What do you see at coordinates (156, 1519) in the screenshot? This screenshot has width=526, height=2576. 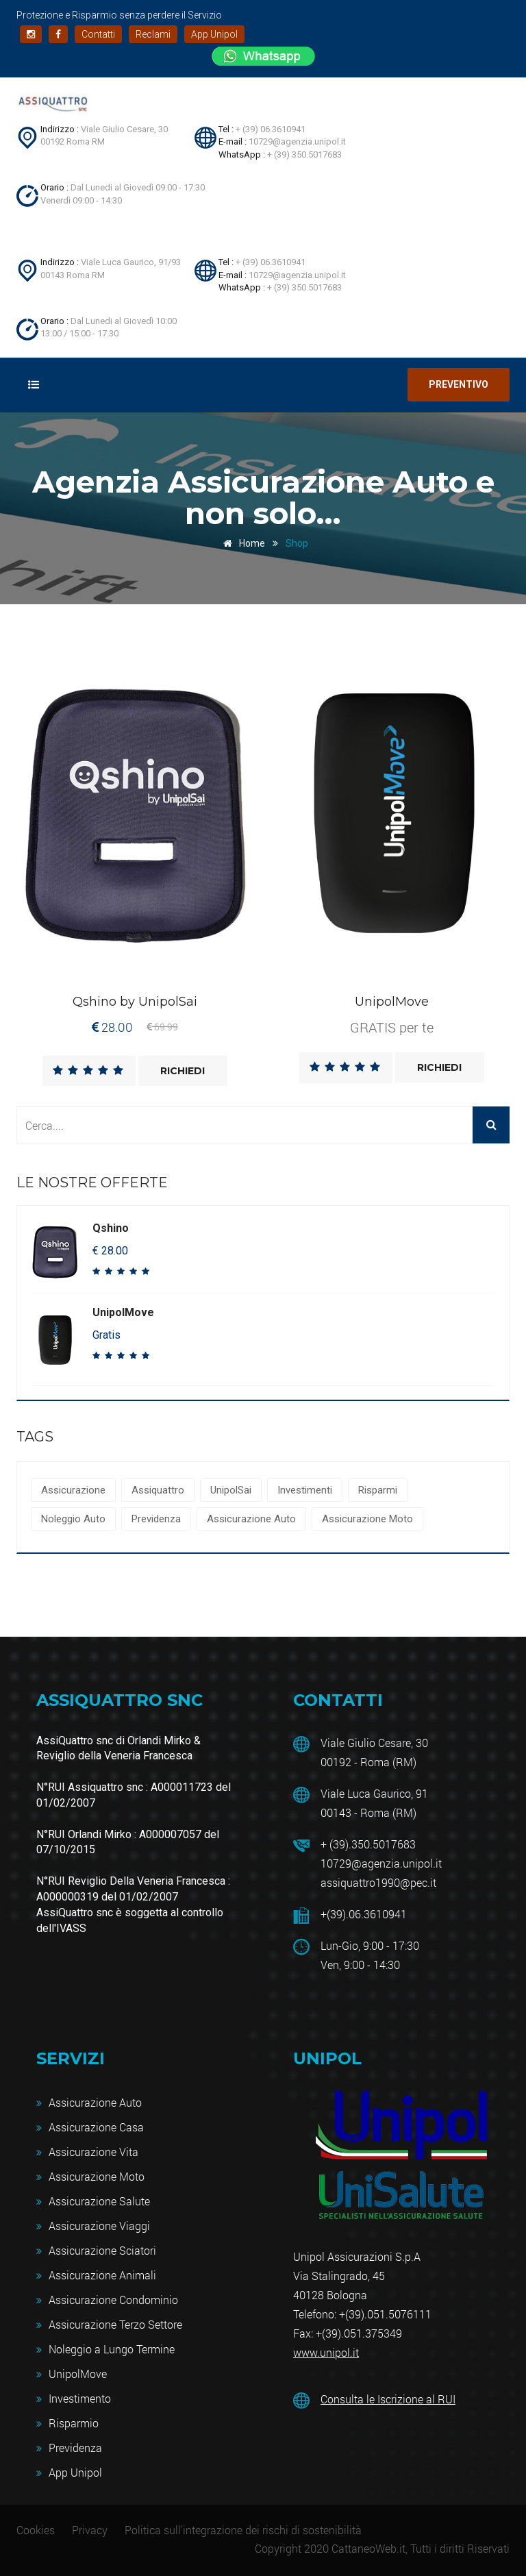 I see `Previdenza` at bounding box center [156, 1519].